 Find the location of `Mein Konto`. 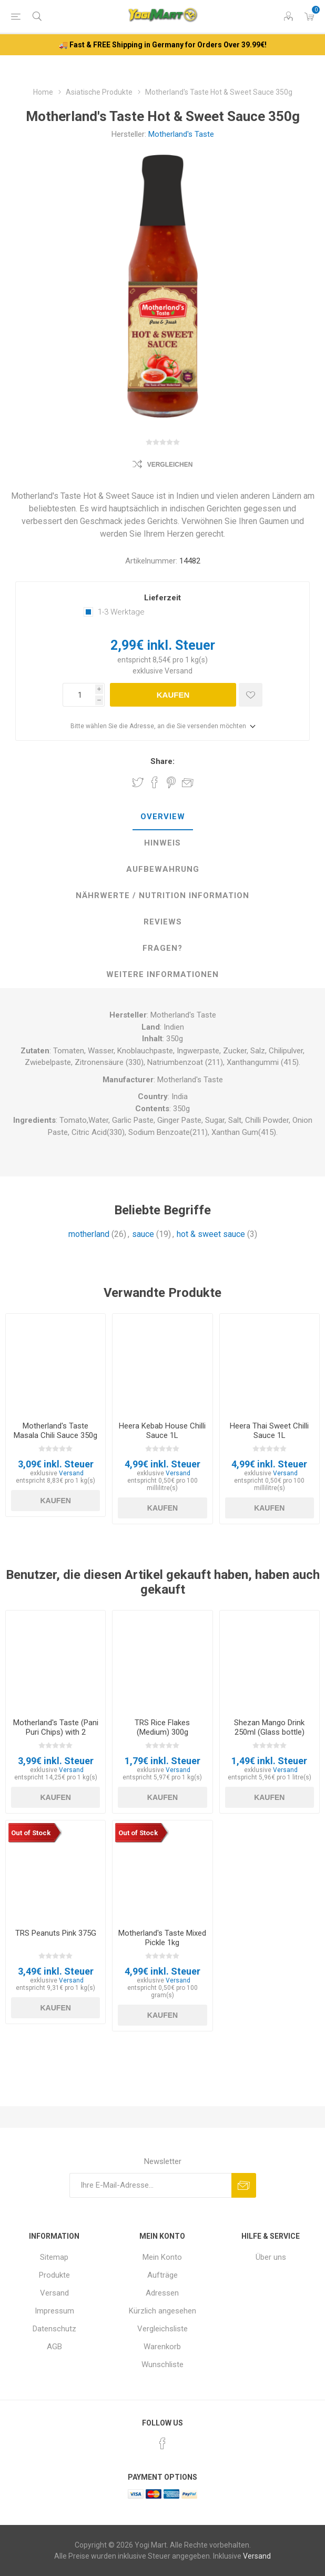

Mein Konto is located at coordinates (162, 2257).